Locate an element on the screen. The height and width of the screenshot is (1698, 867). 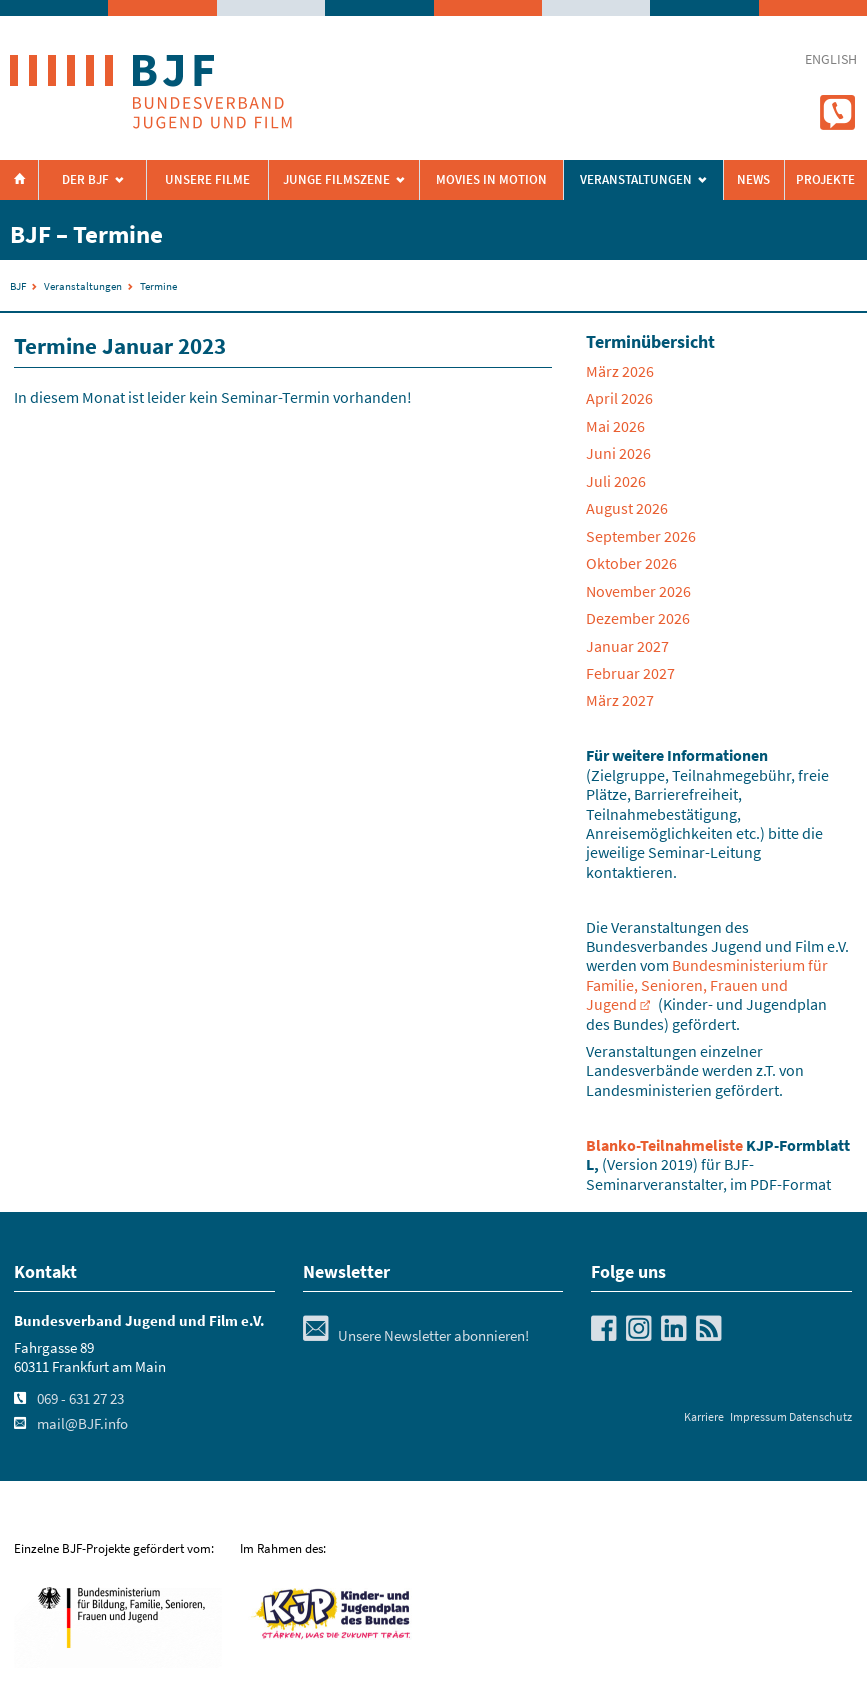
Oktober 2026 is located at coordinates (631, 563).